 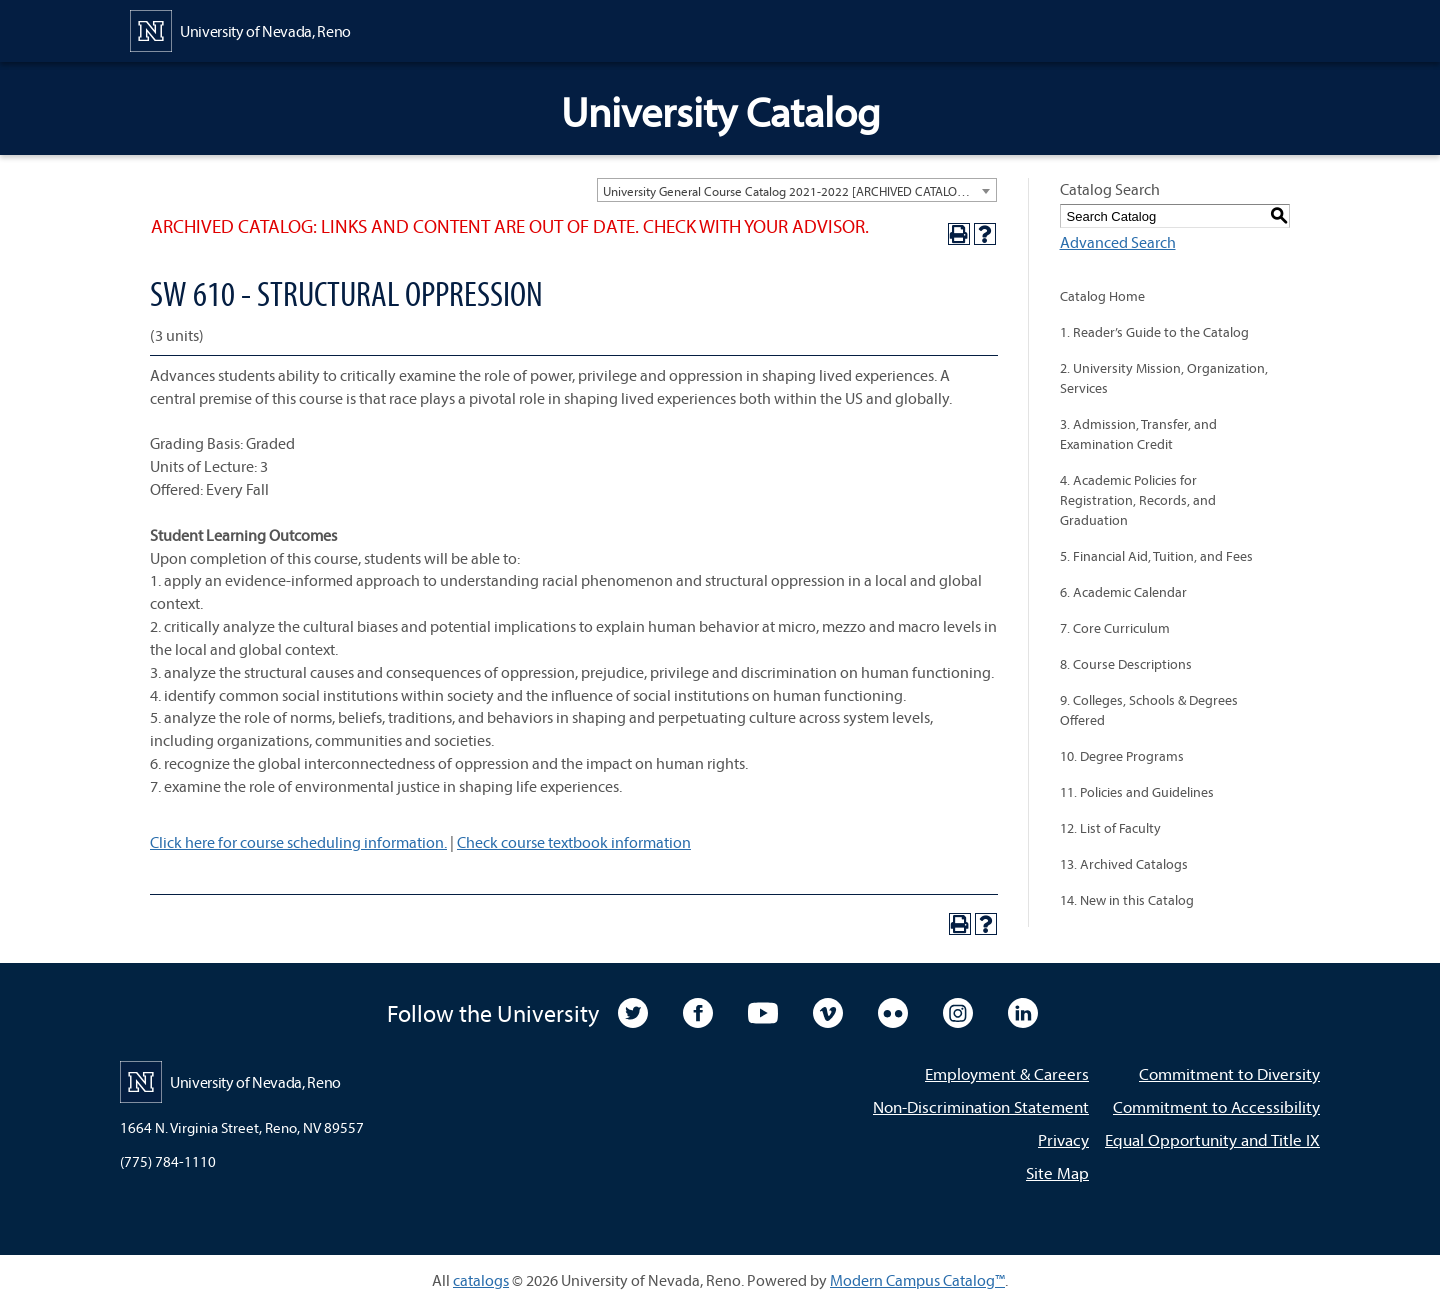 I want to click on 2. University Mission, Organization, Services, so click(x=1164, y=378).